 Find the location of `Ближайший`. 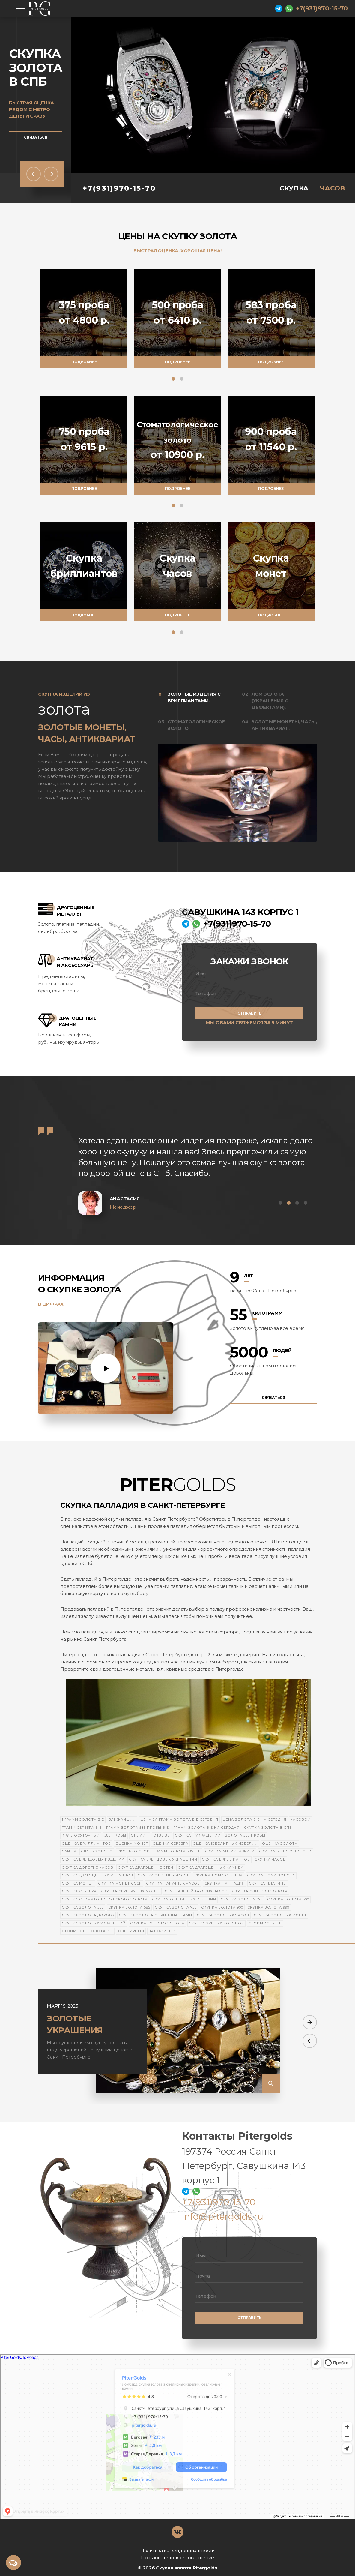

Ближайший is located at coordinates (122, 1819).